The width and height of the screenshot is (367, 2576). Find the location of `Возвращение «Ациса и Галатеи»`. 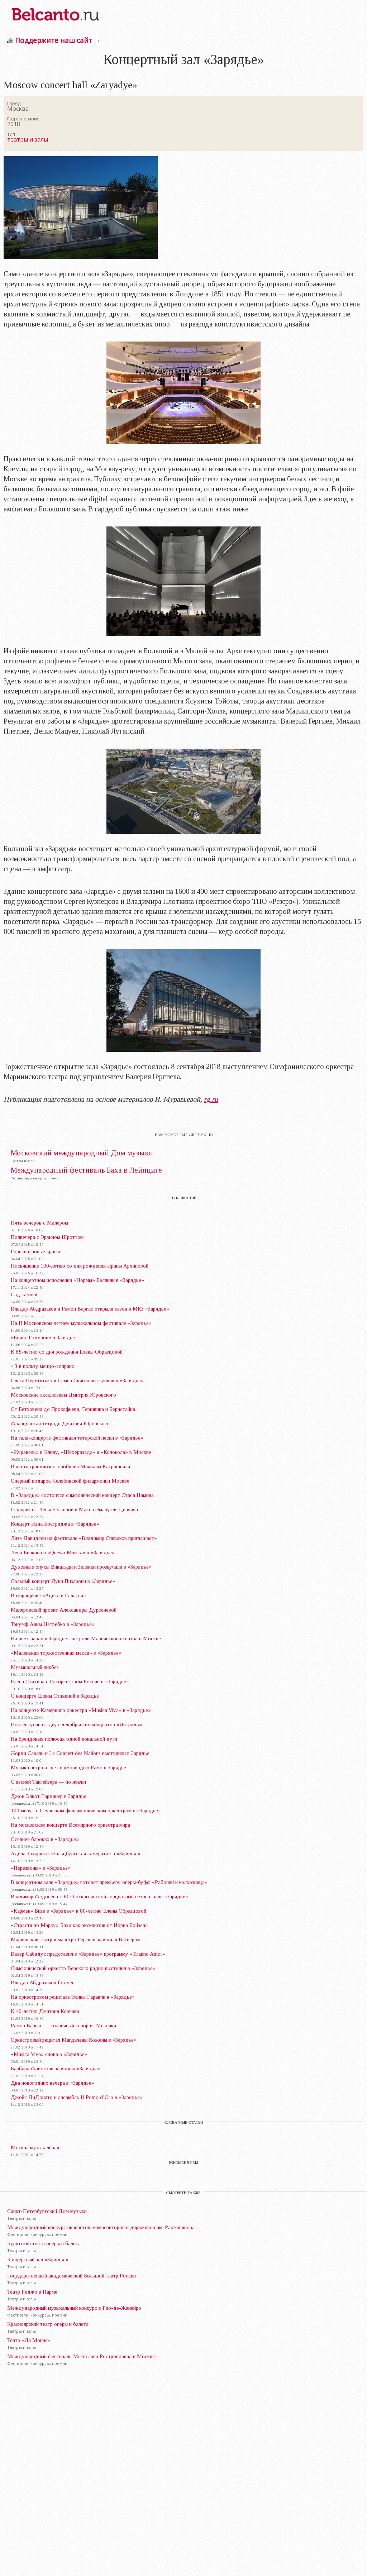

Возвращение «Ациса и Галатеи» is located at coordinates (48, 1595).